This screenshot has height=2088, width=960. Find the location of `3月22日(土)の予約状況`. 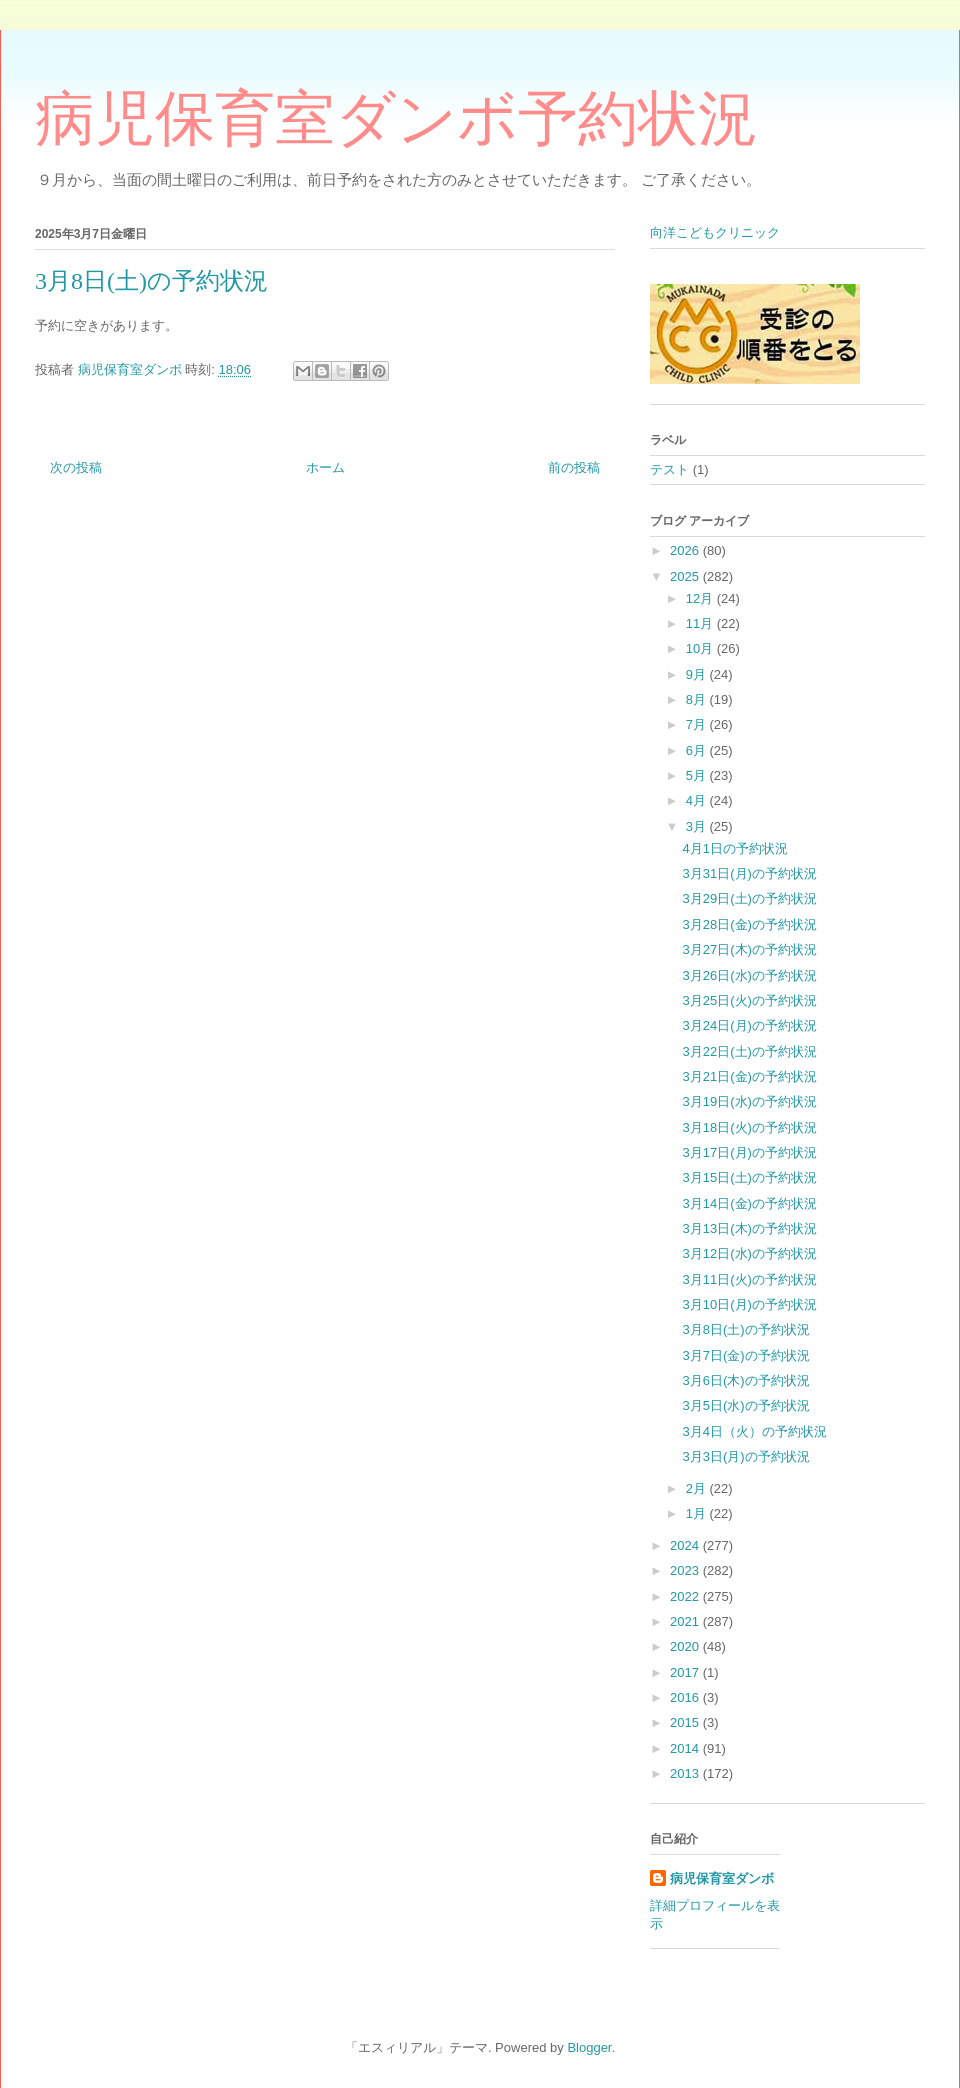

3月22日(土)の予約状況 is located at coordinates (749, 1051).